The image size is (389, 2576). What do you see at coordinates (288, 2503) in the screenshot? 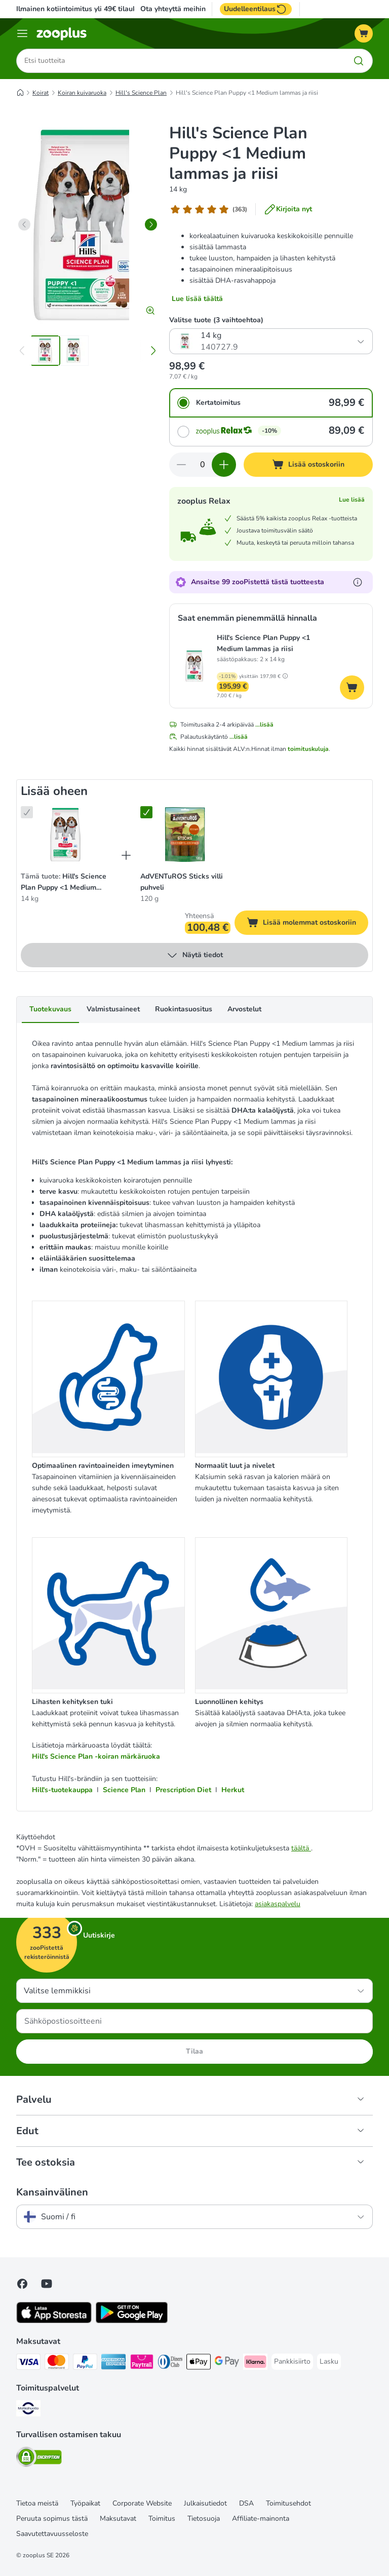
I see `Toimitusehdot` at bounding box center [288, 2503].